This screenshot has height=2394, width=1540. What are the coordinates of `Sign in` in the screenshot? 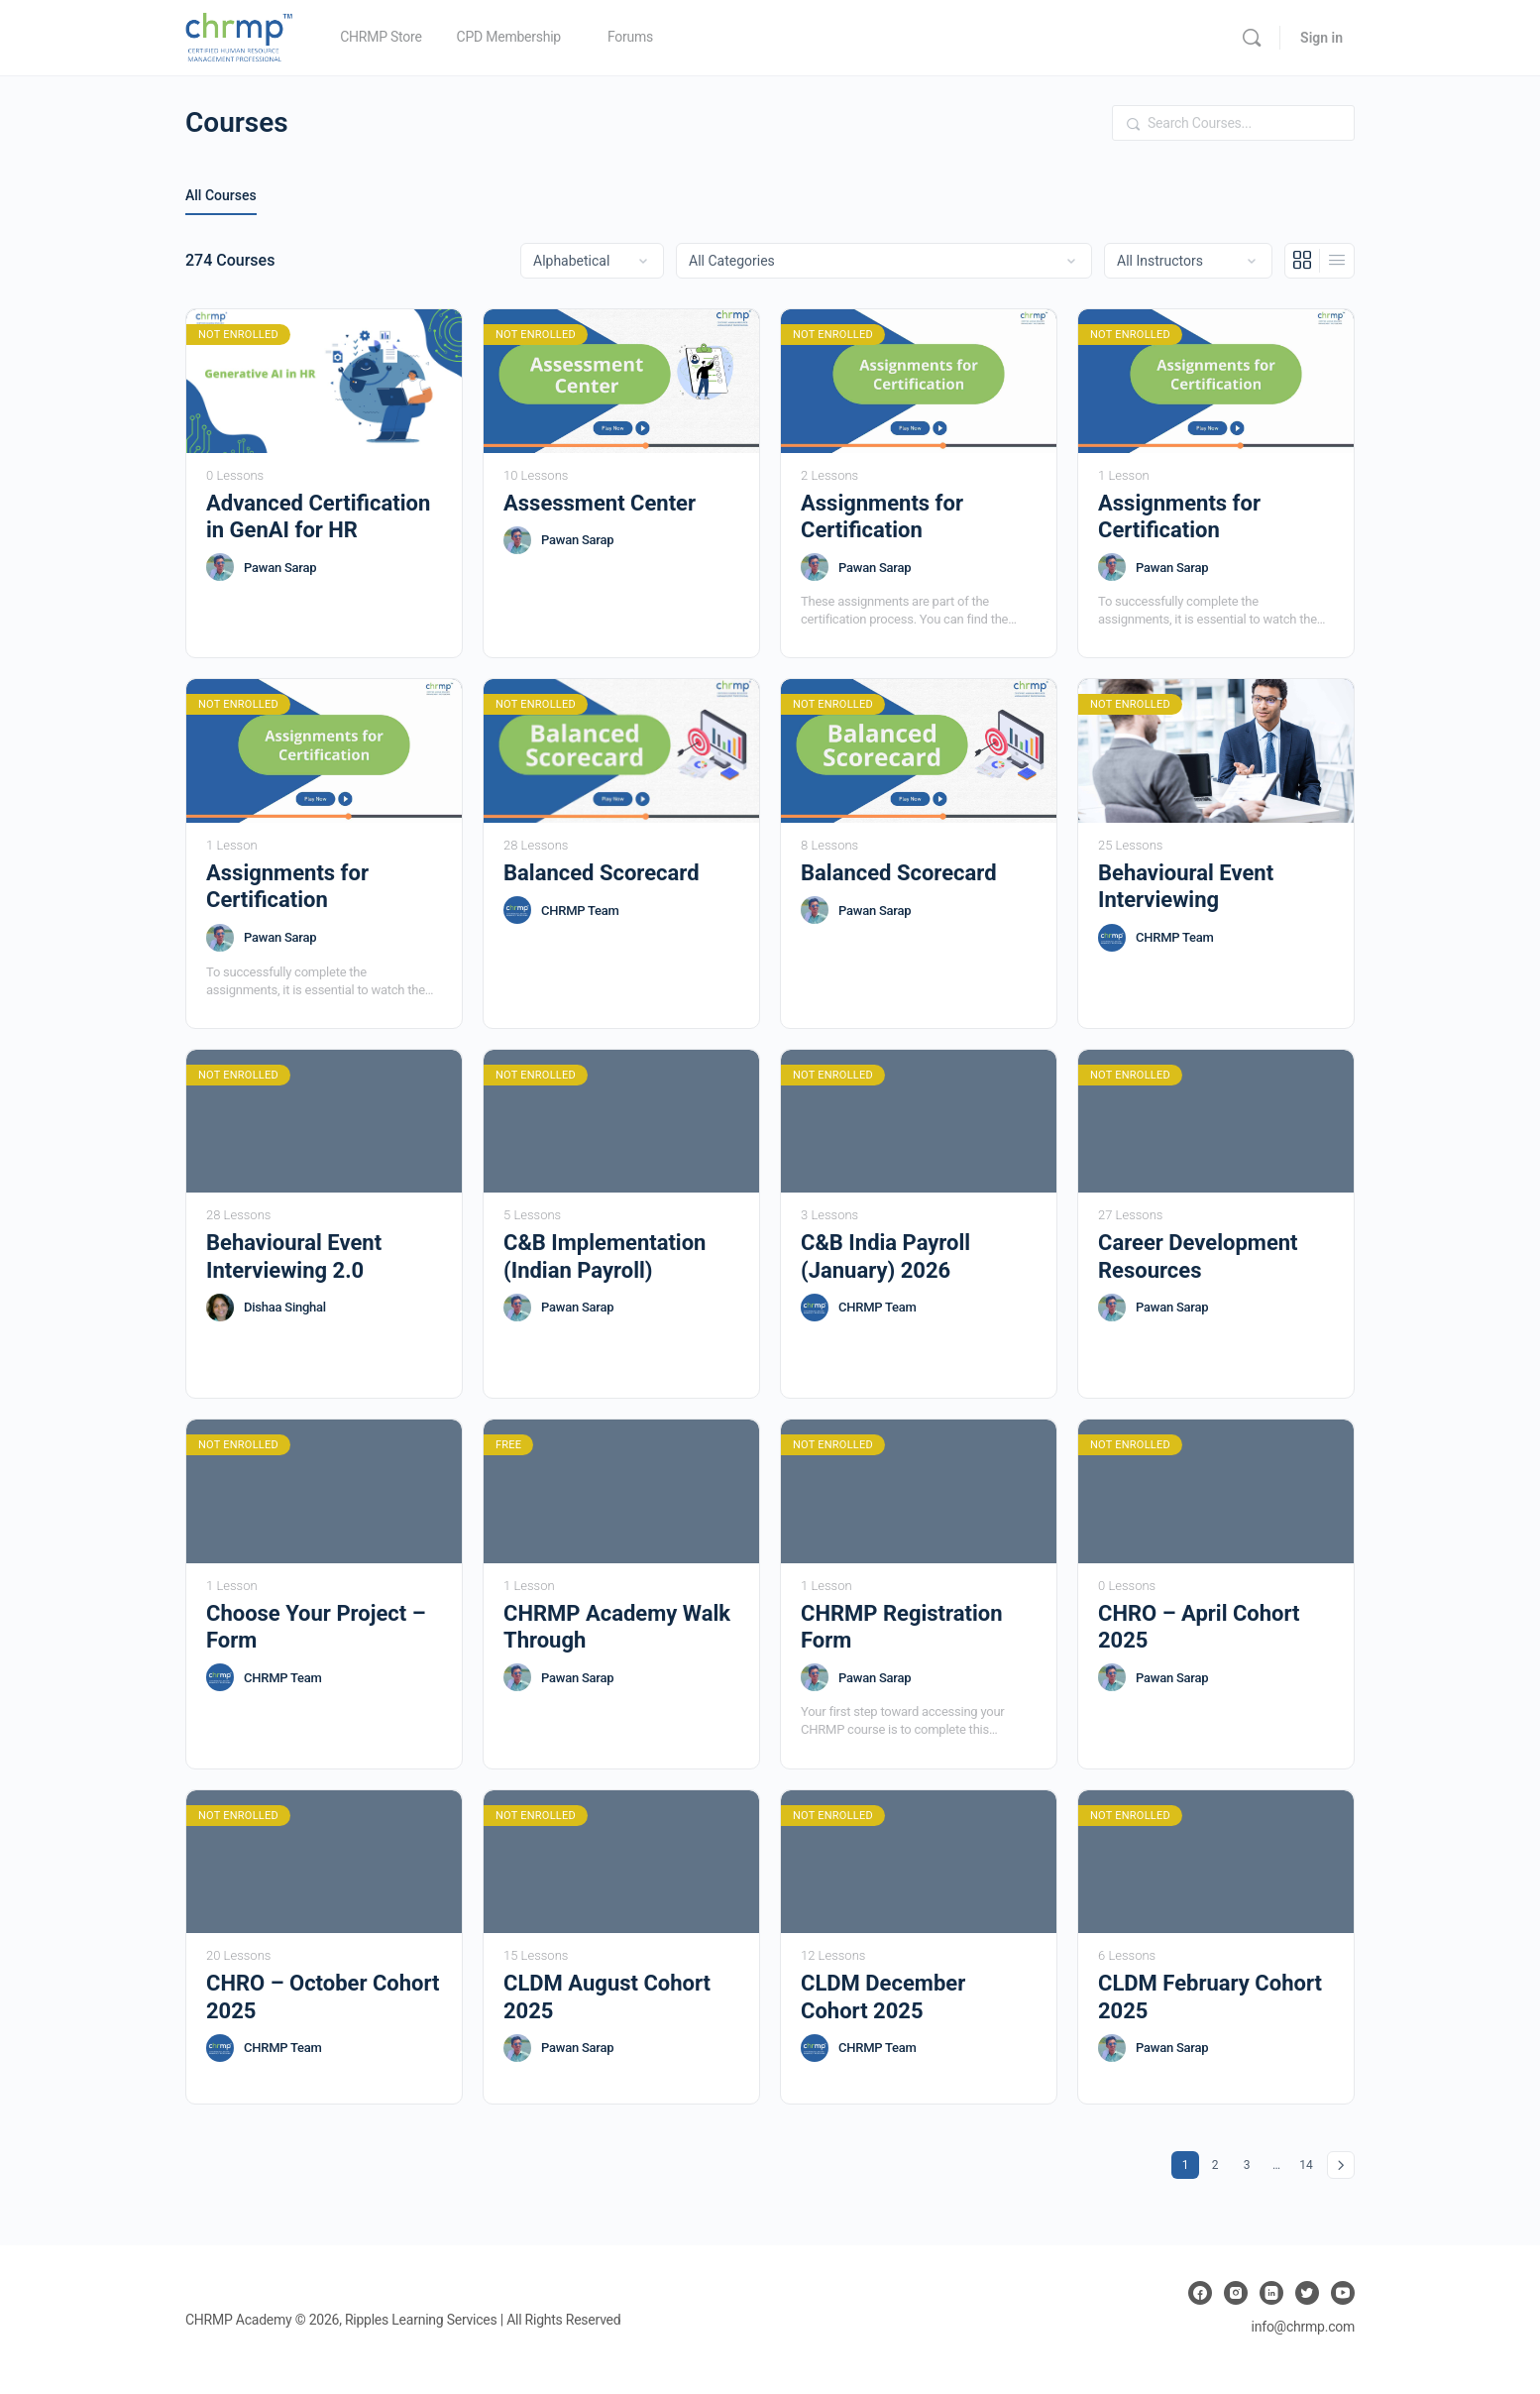 It's located at (1321, 38).